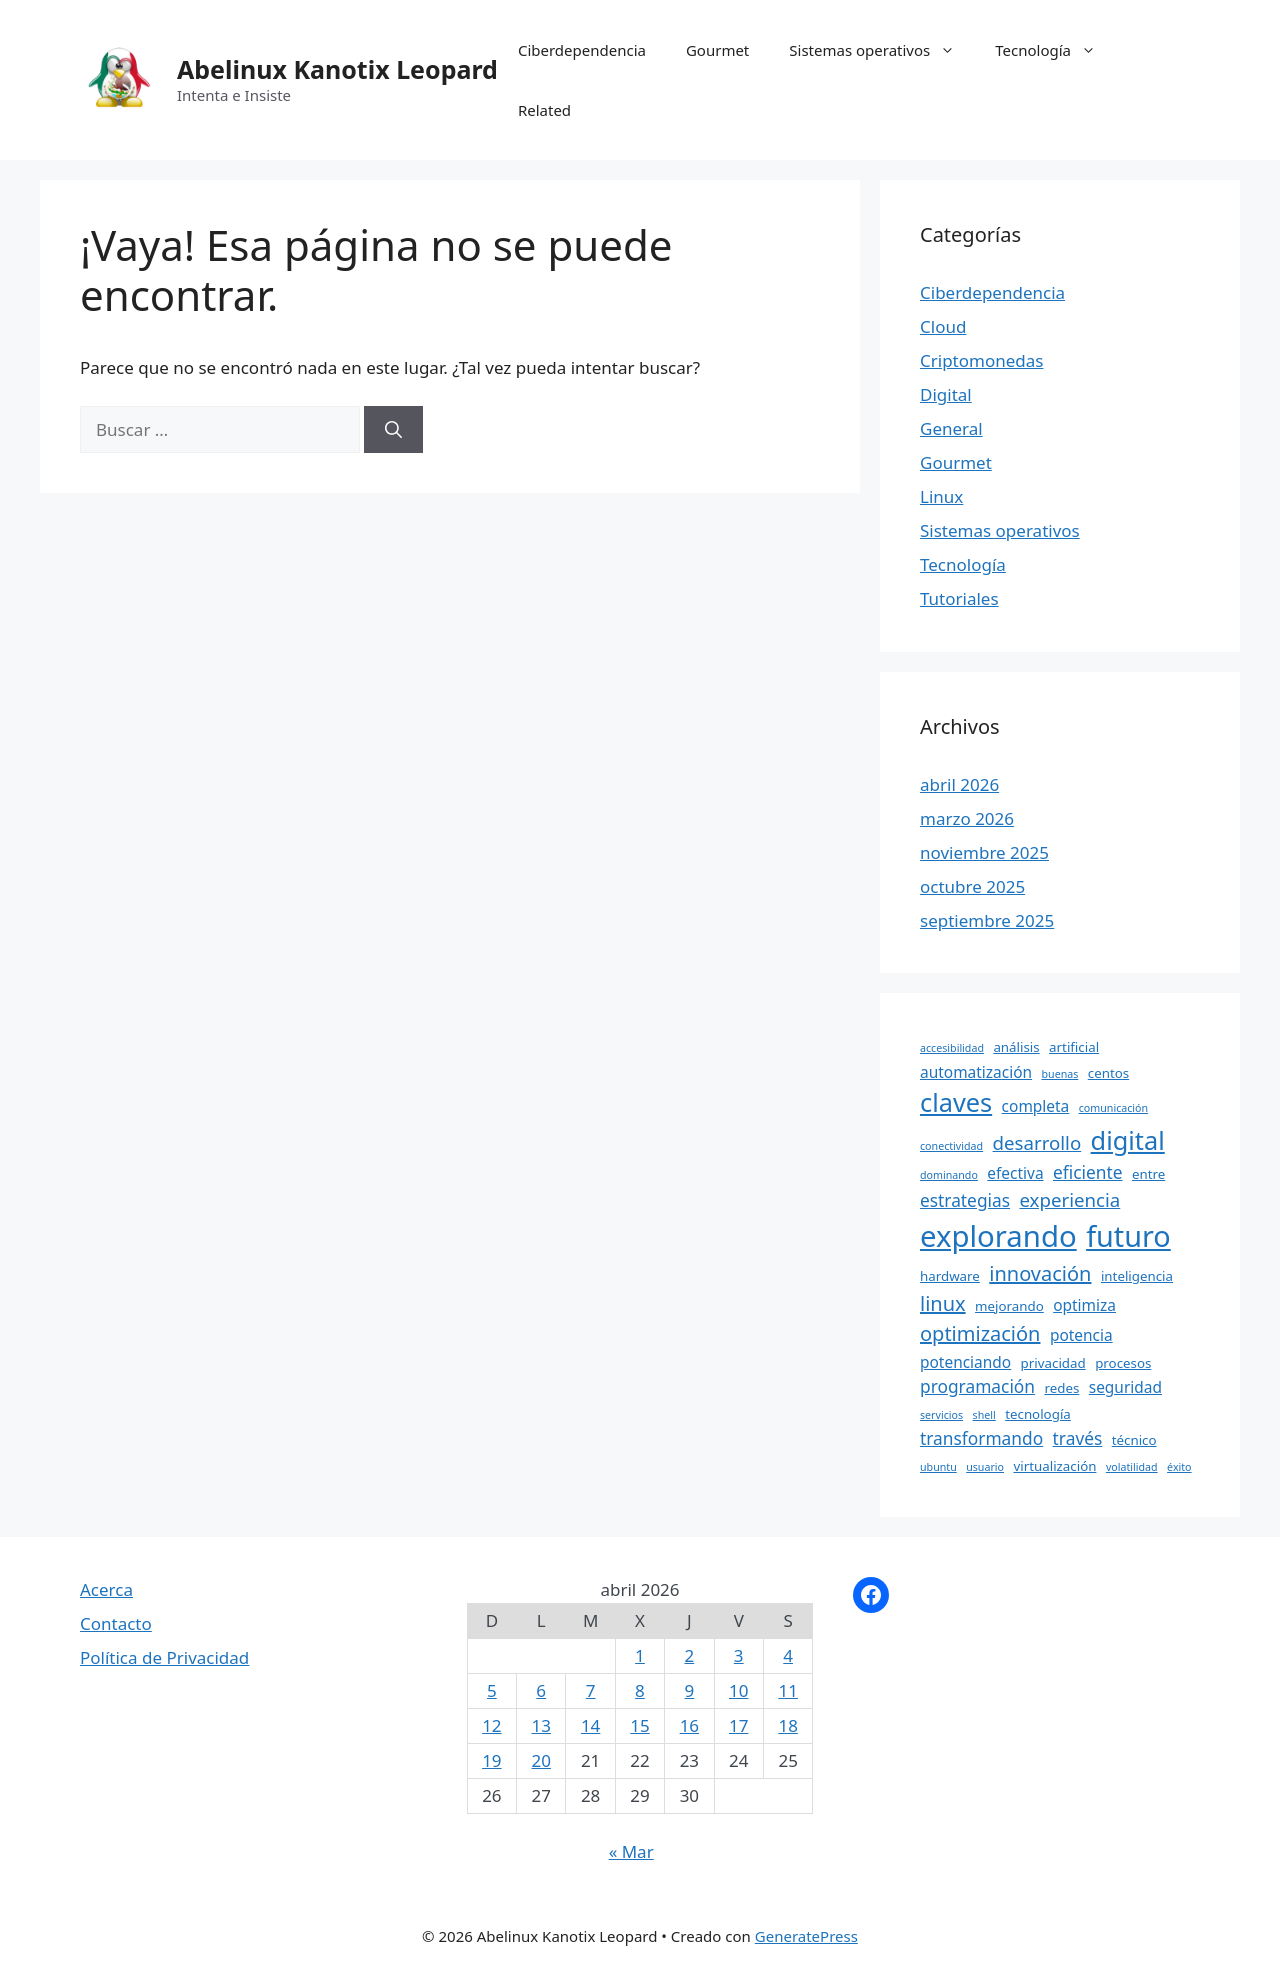 This screenshot has height=1967, width=1280. What do you see at coordinates (882, 50) in the screenshot?
I see `Sistemas operativos` at bounding box center [882, 50].